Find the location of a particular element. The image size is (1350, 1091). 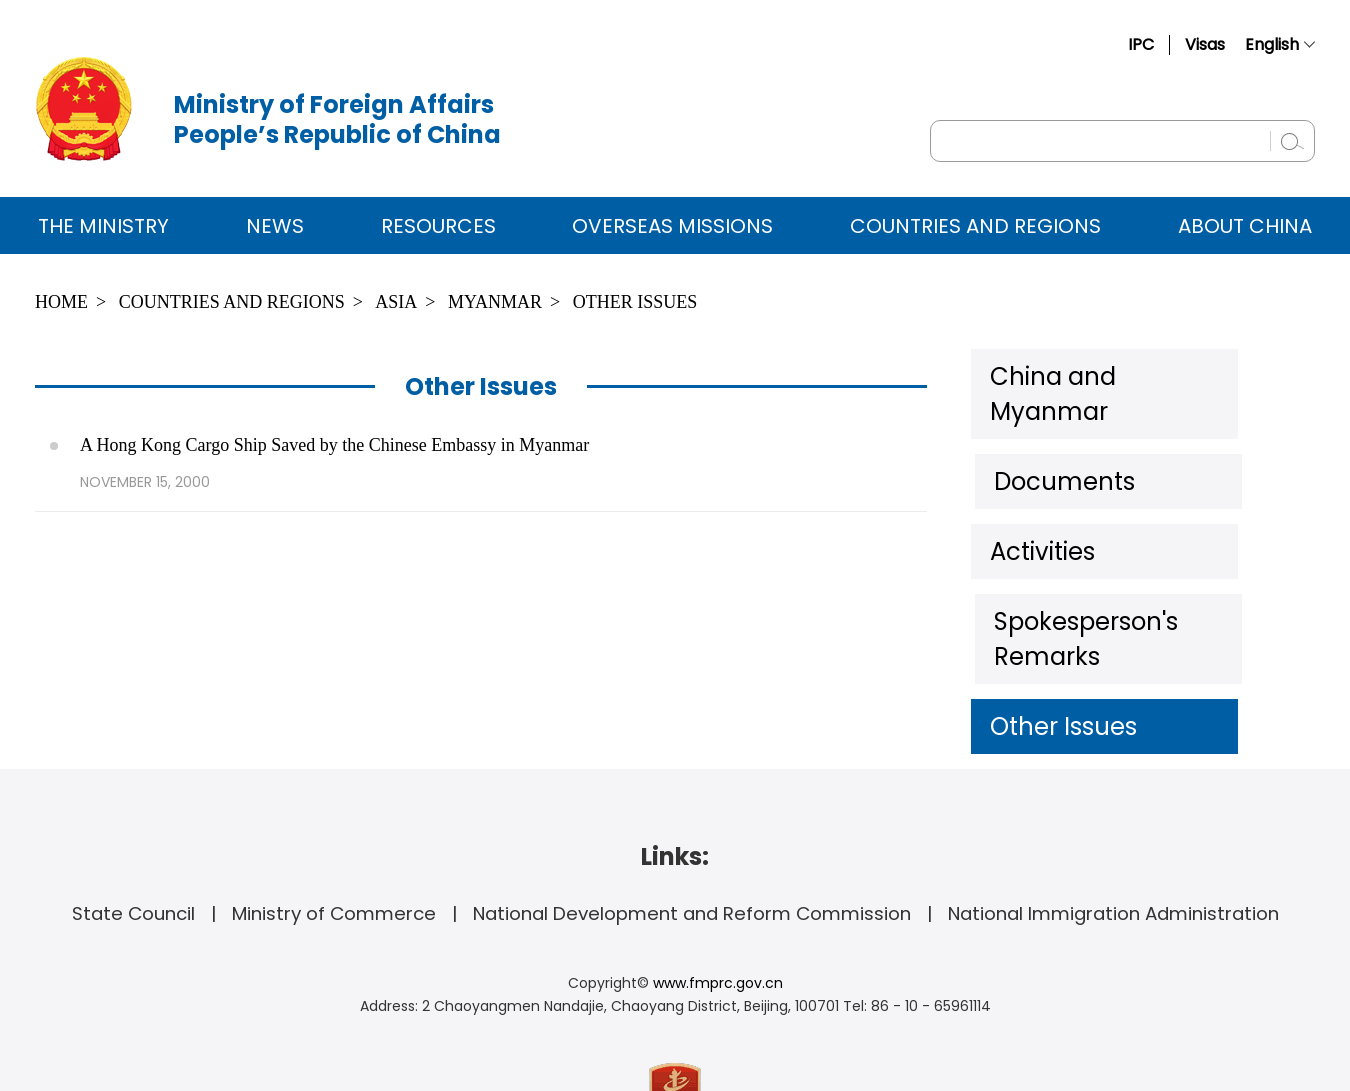

Spokesperson's Remarks is located at coordinates (1124, 569).